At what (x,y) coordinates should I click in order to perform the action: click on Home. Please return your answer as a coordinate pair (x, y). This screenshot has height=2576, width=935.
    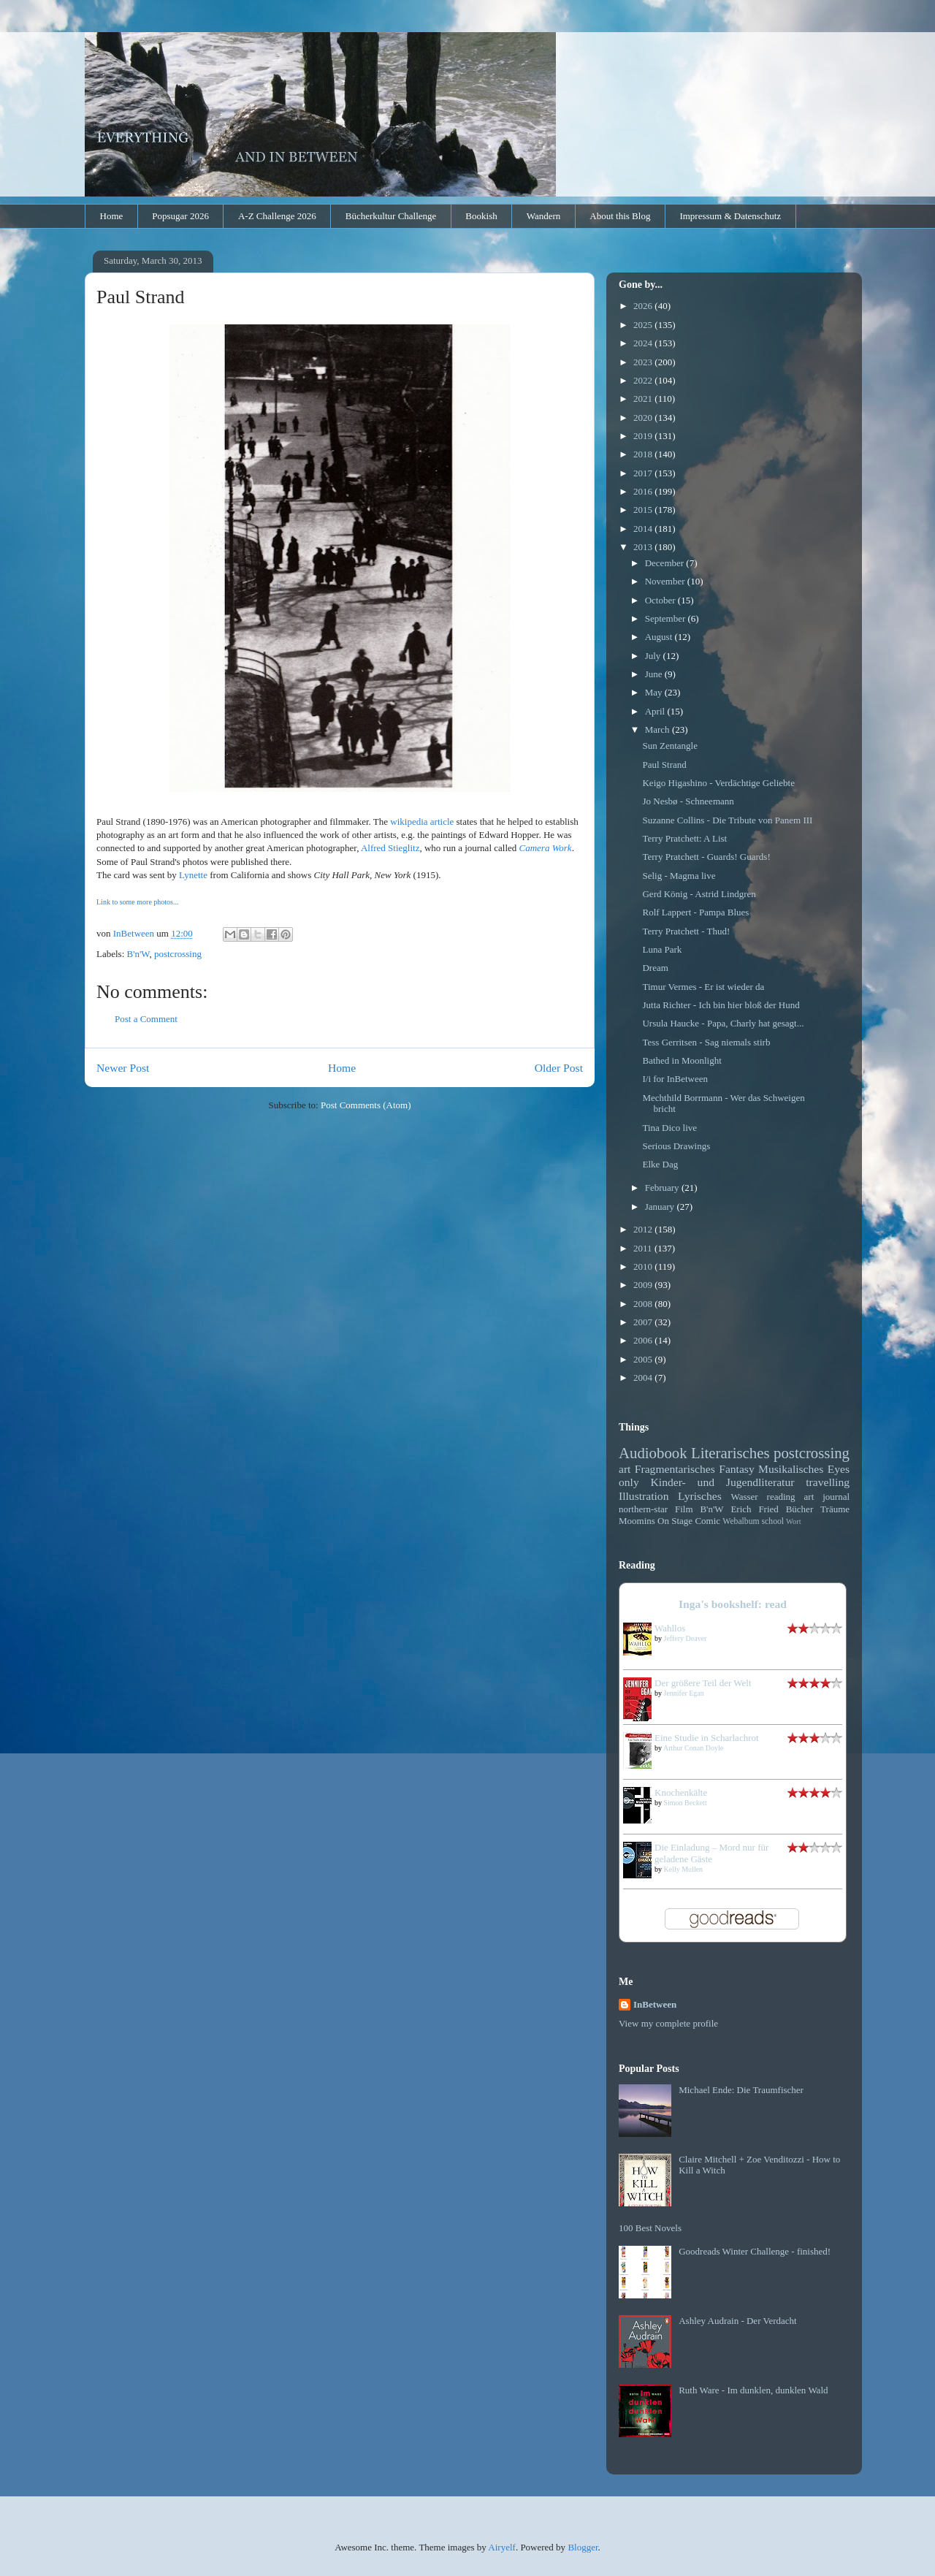
    Looking at the image, I should click on (111, 215).